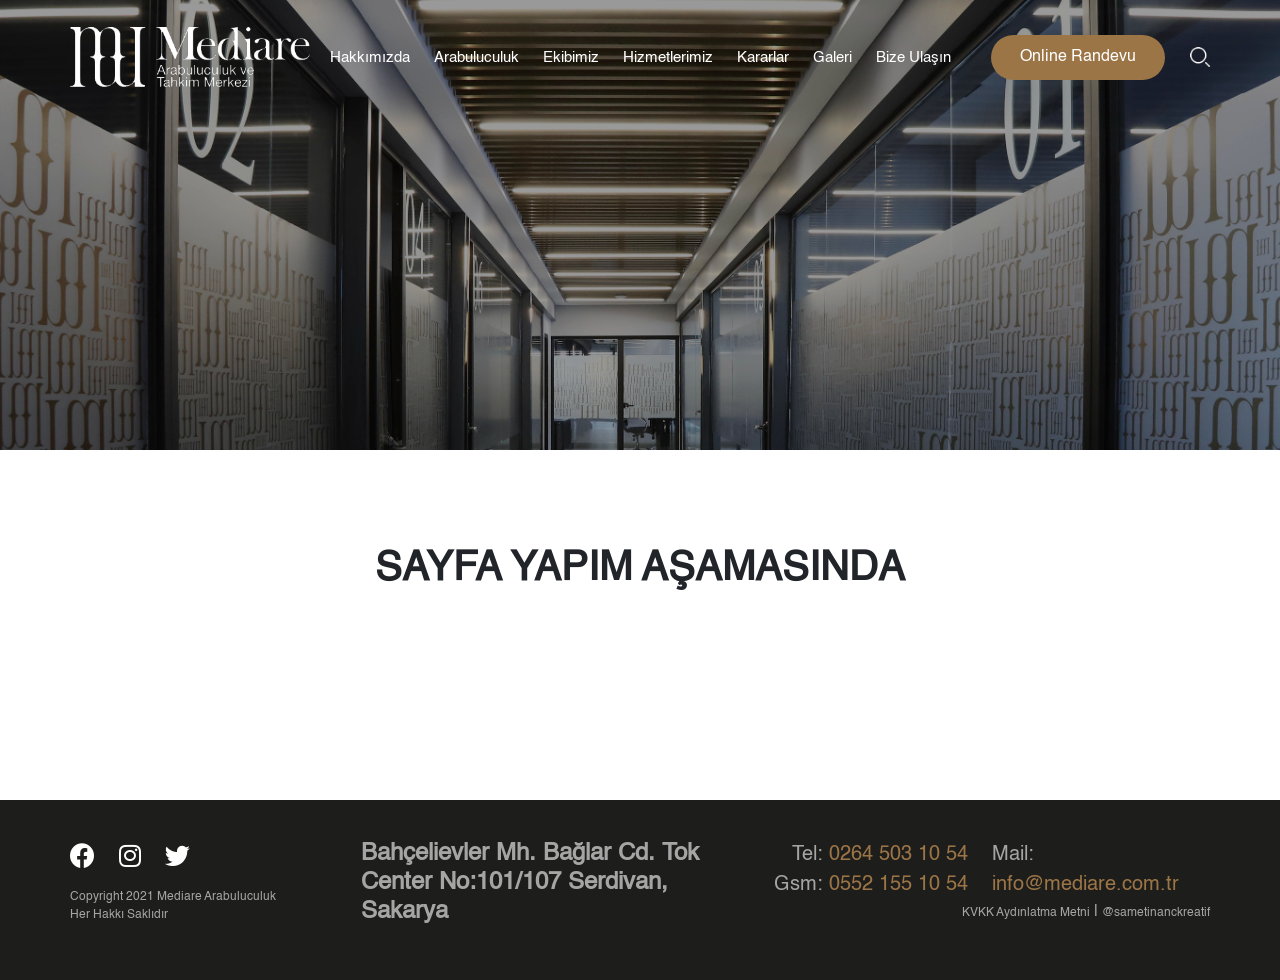  What do you see at coordinates (476, 57) in the screenshot?
I see `Arabuluculuk` at bounding box center [476, 57].